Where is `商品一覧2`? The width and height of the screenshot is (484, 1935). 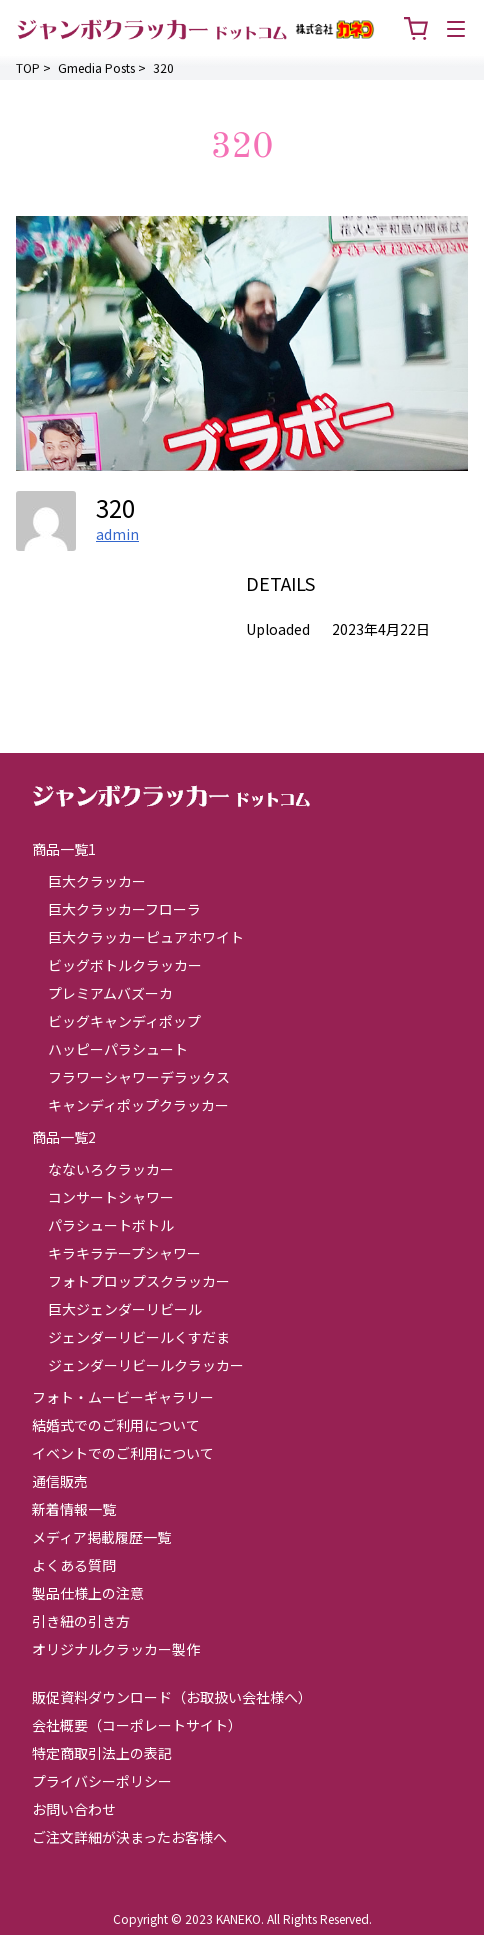
商品一覧2 is located at coordinates (64, 1137).